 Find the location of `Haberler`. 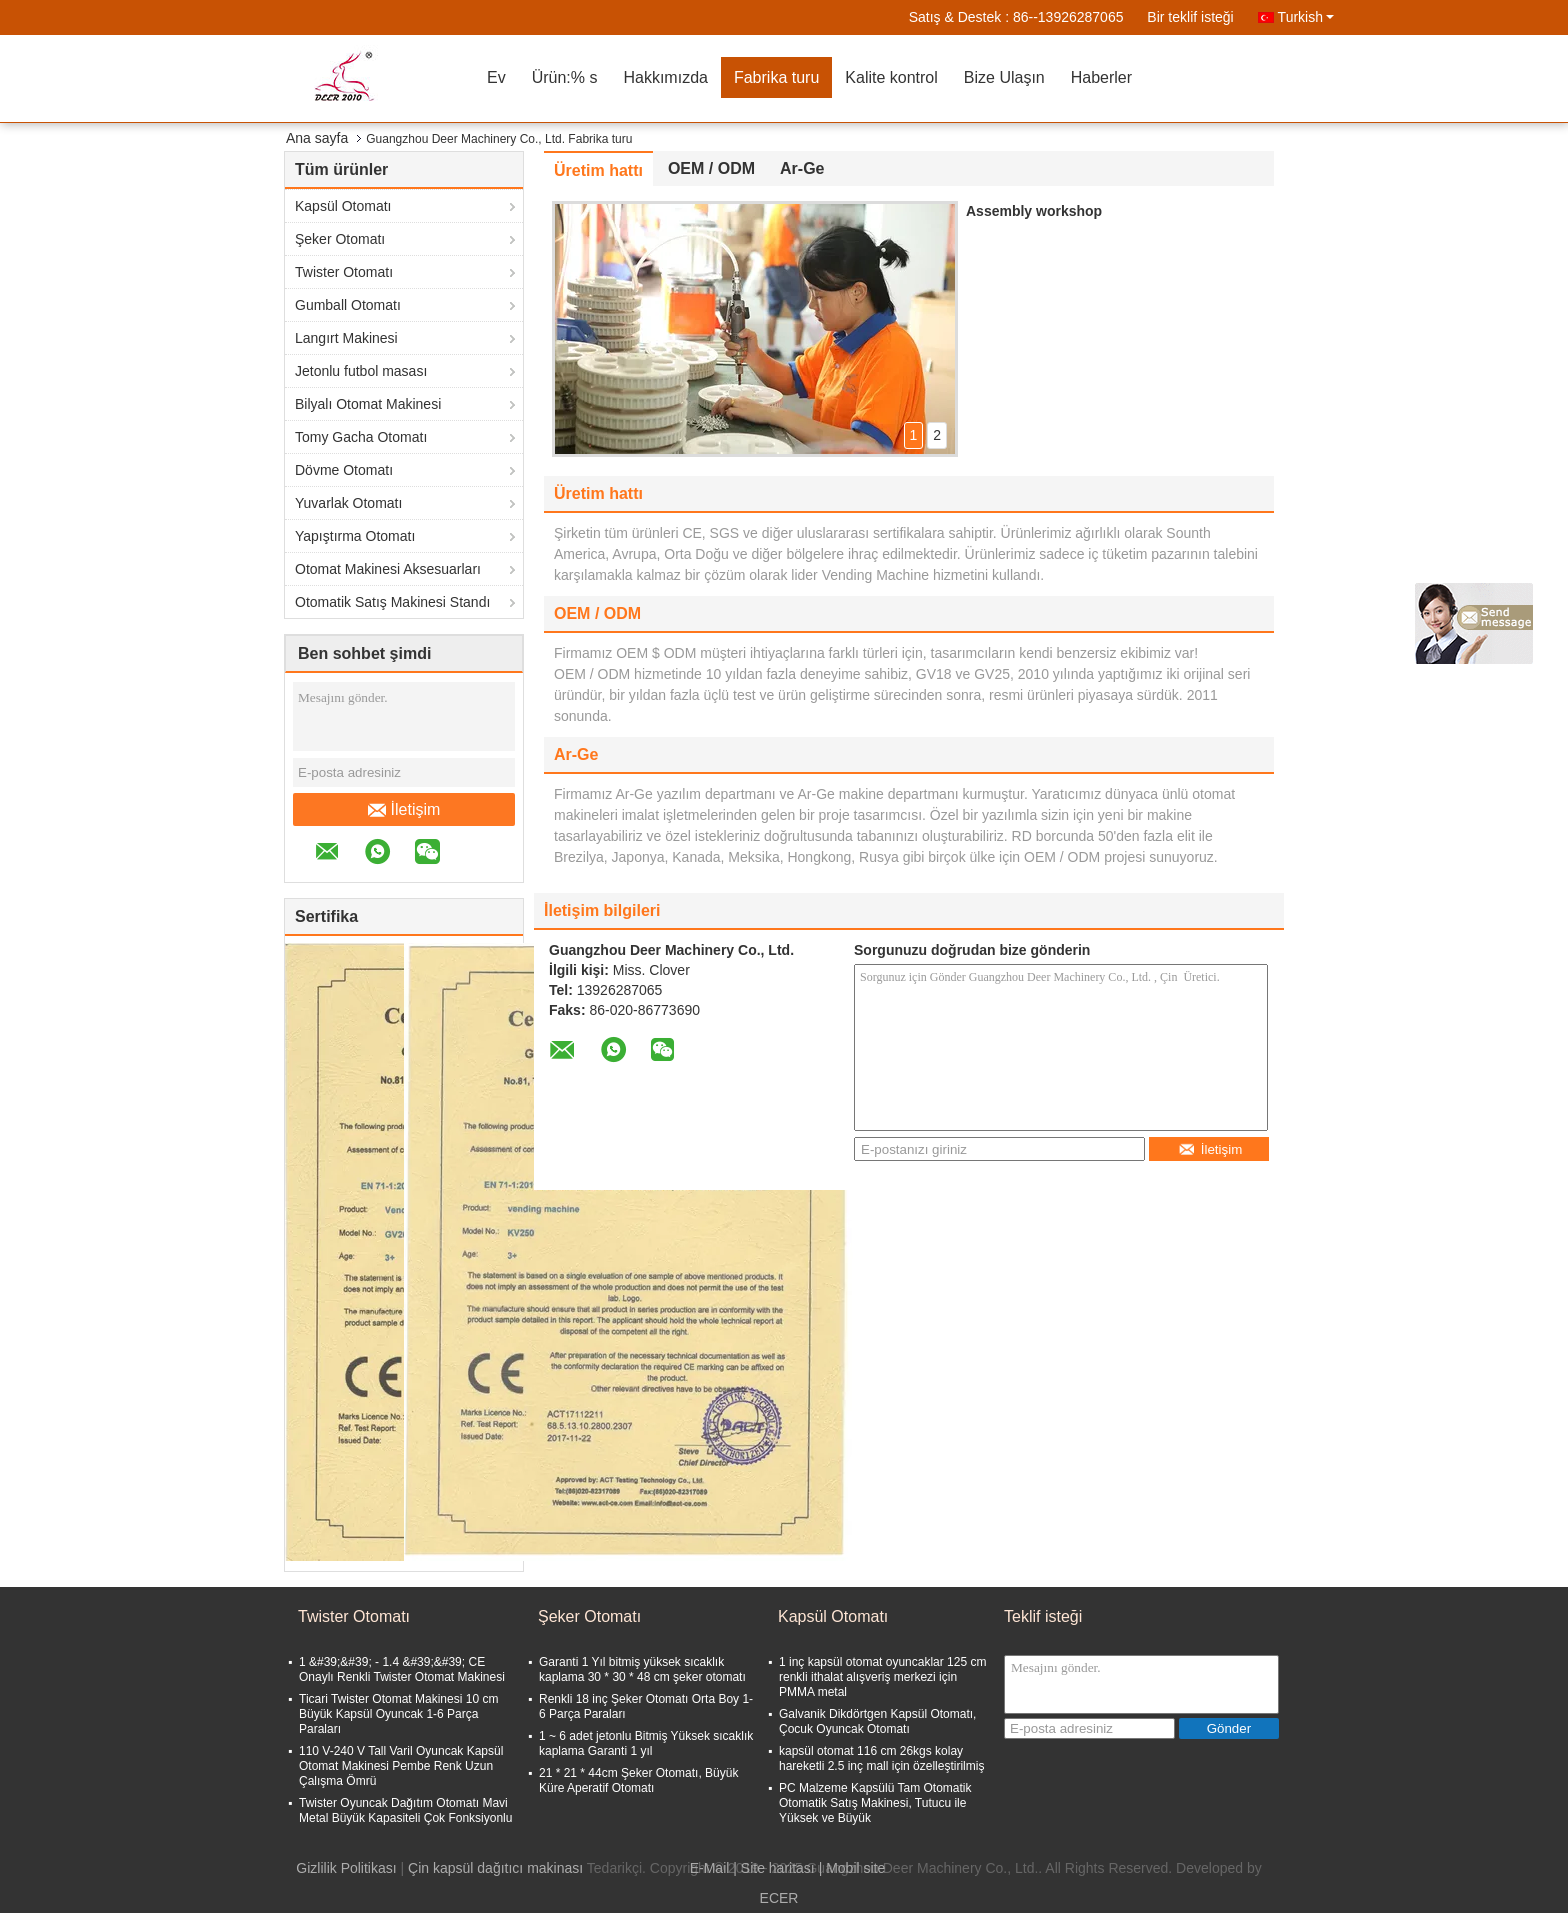

Haberler is located at coordinates (1101, 77).